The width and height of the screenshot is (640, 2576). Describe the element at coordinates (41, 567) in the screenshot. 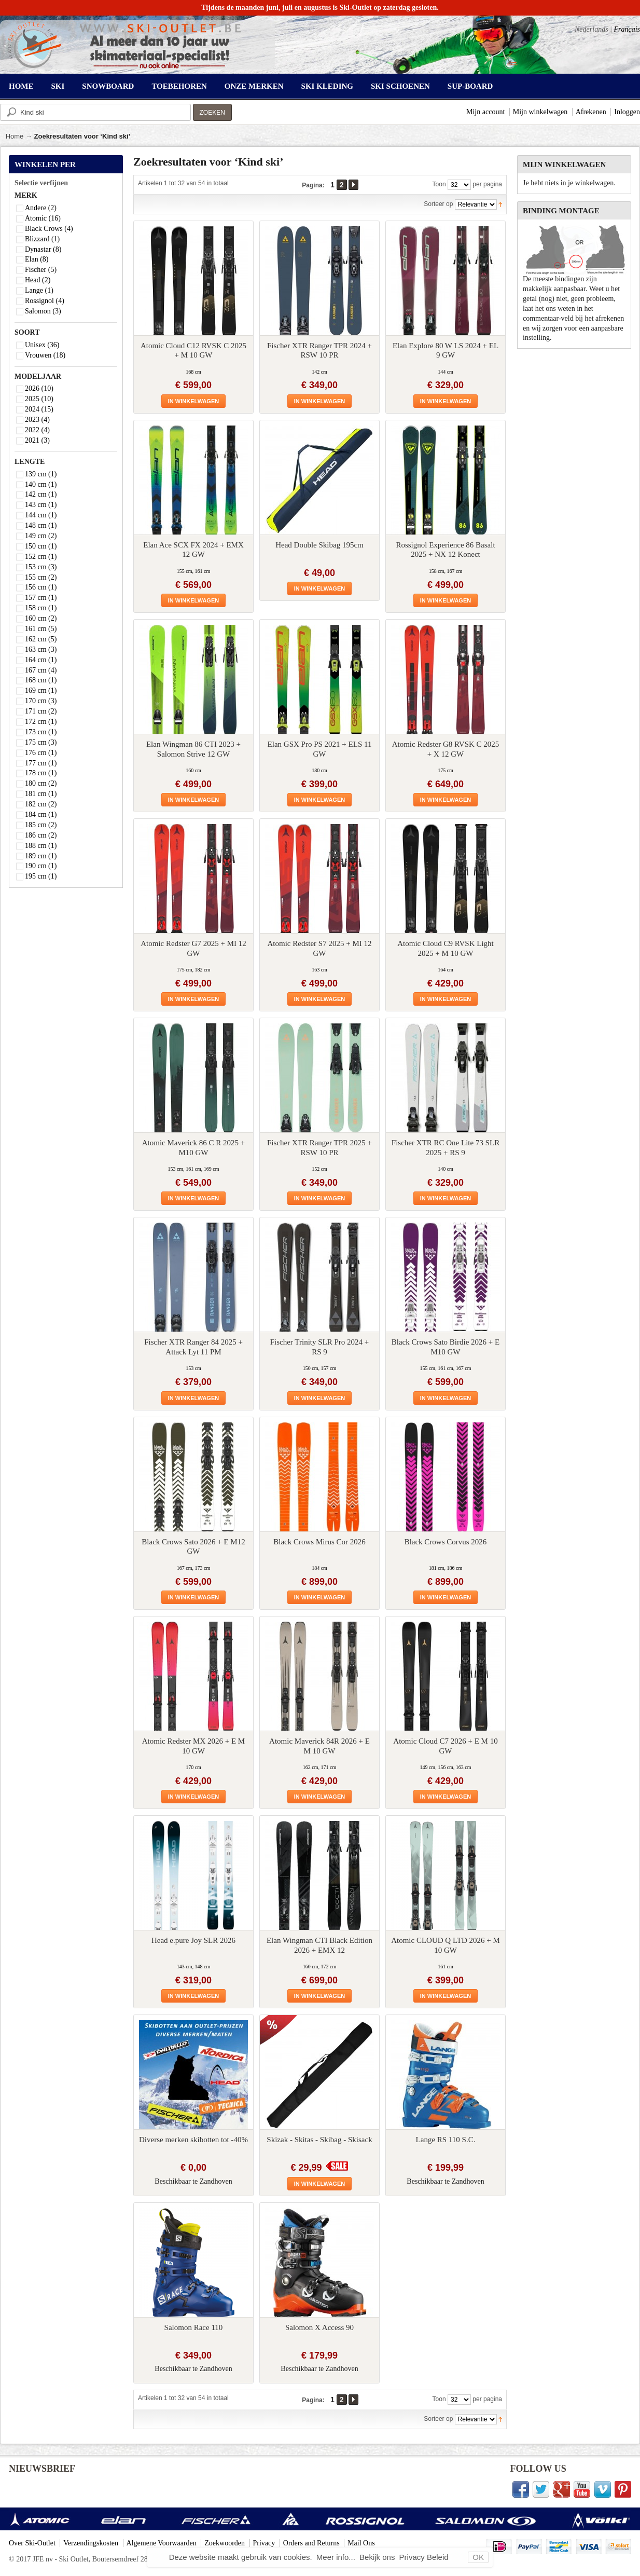

I see `153 cm` at that location.